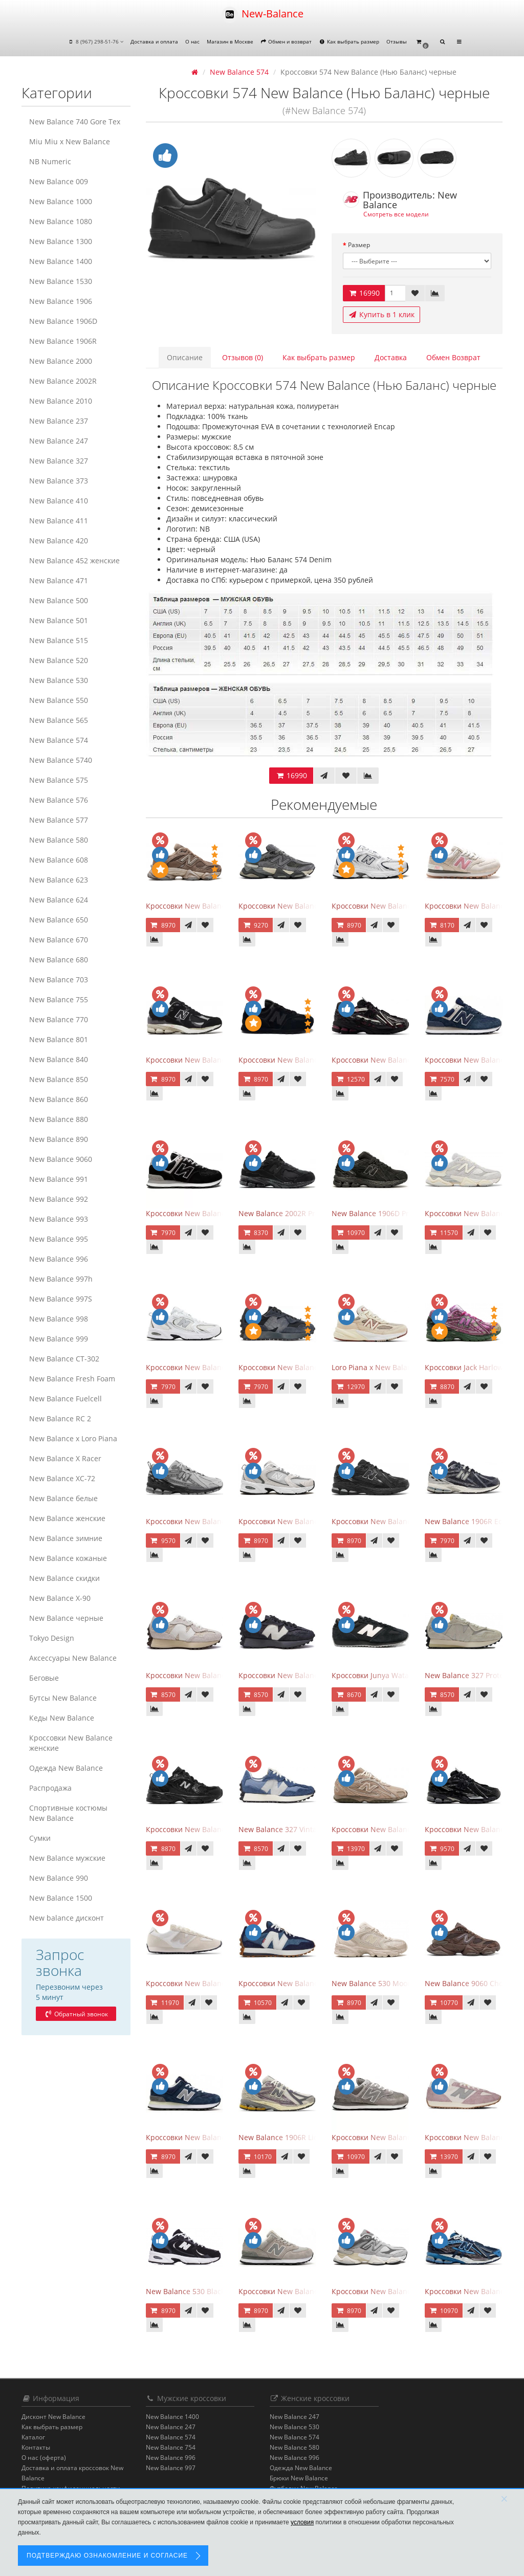 The image size is (524, 2576). Describe the element at coordinates (453, 357) in the screenshot. I see `Обмен Возврат` at that location.